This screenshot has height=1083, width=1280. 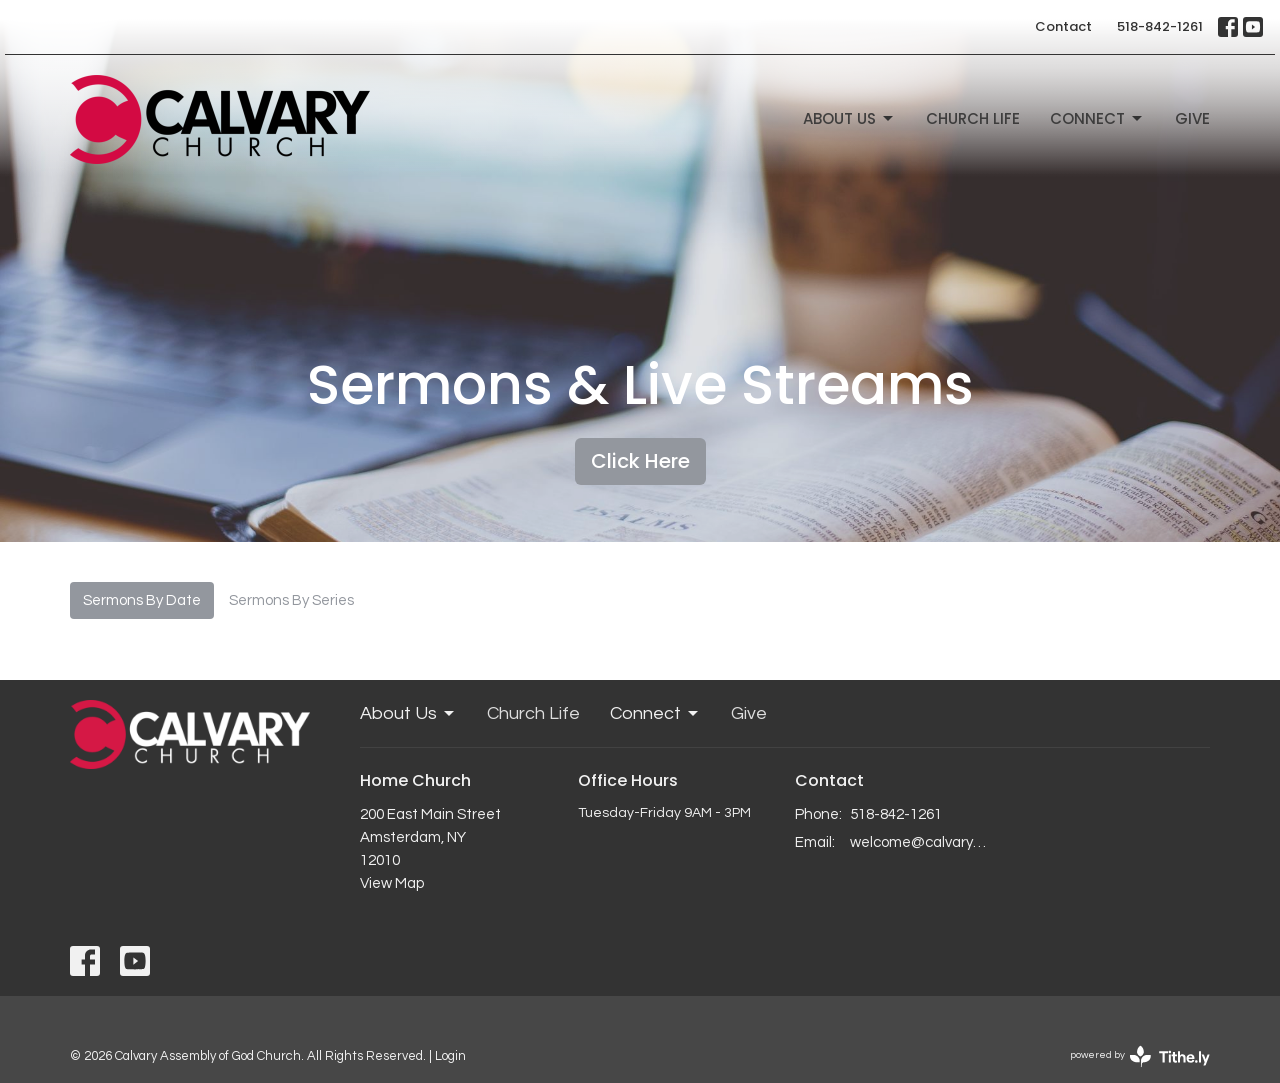 What do you see at coordinates (392, 883) in the screenshot?
I see `View Map` at bounding box center [392, 883].